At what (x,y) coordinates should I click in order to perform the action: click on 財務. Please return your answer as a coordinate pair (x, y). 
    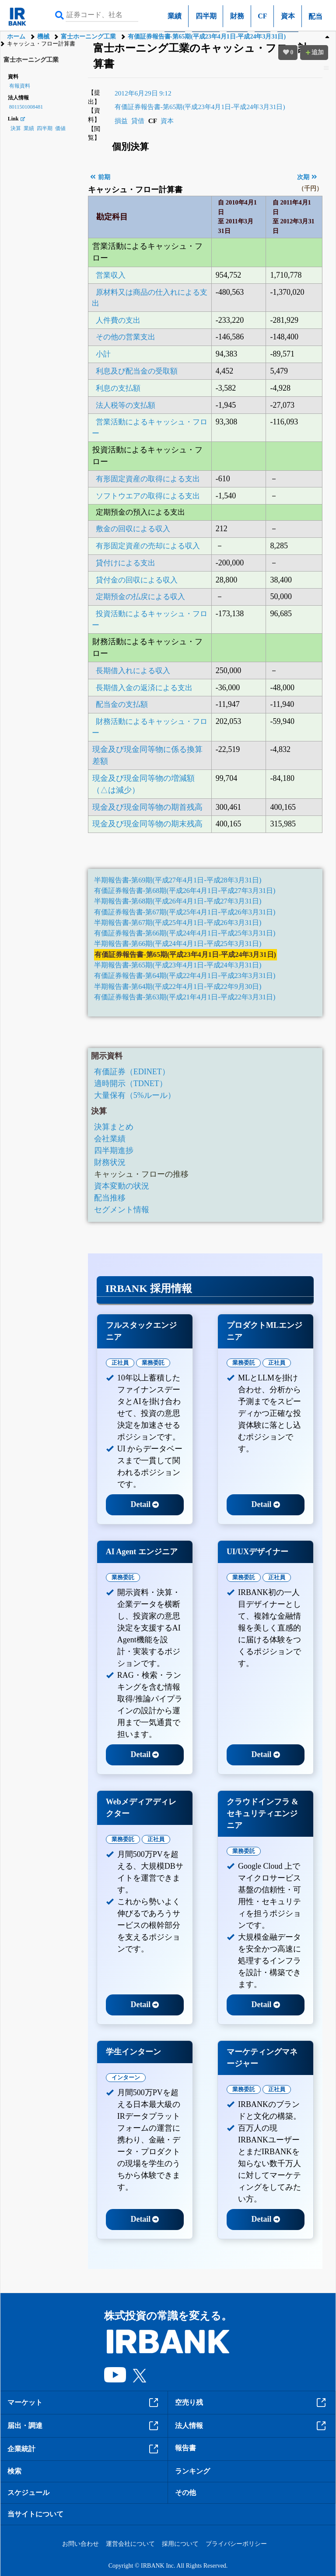
    Looking at the image, I should click on (237, 16).